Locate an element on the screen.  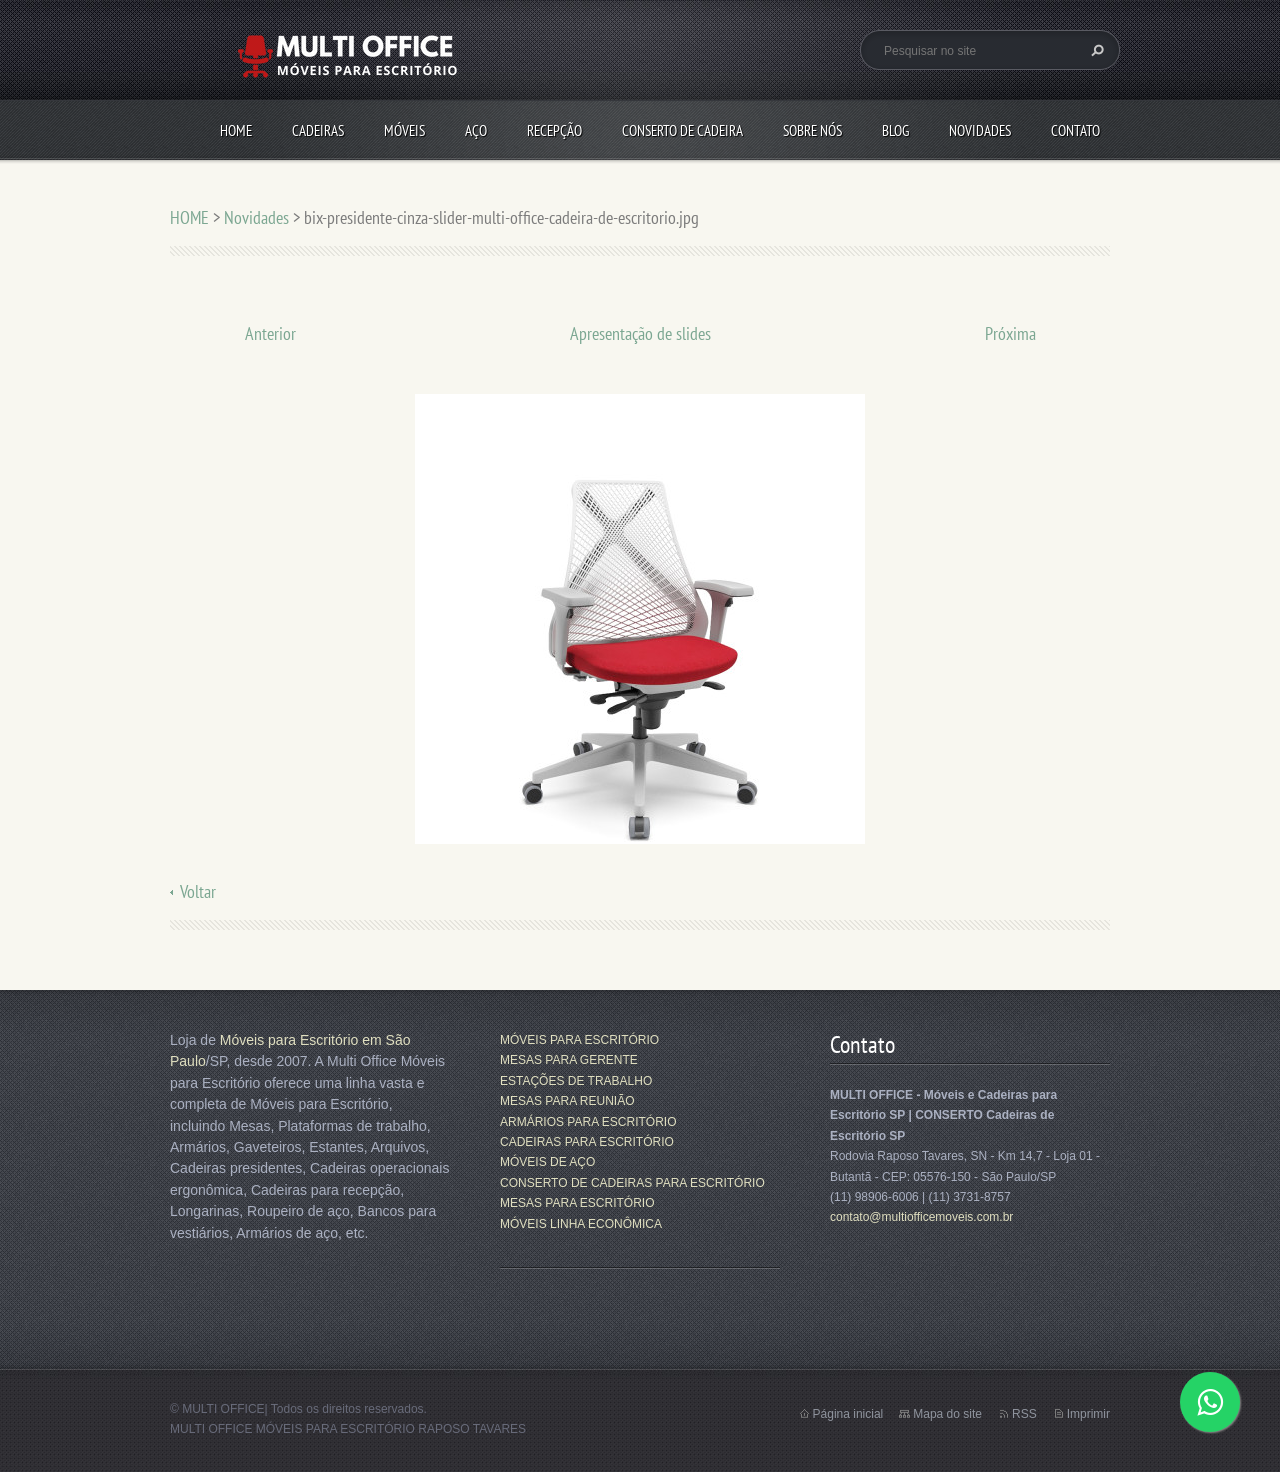
MÓVEIS LINHA ECONÔMICA is located at coordinates (581, 1224).